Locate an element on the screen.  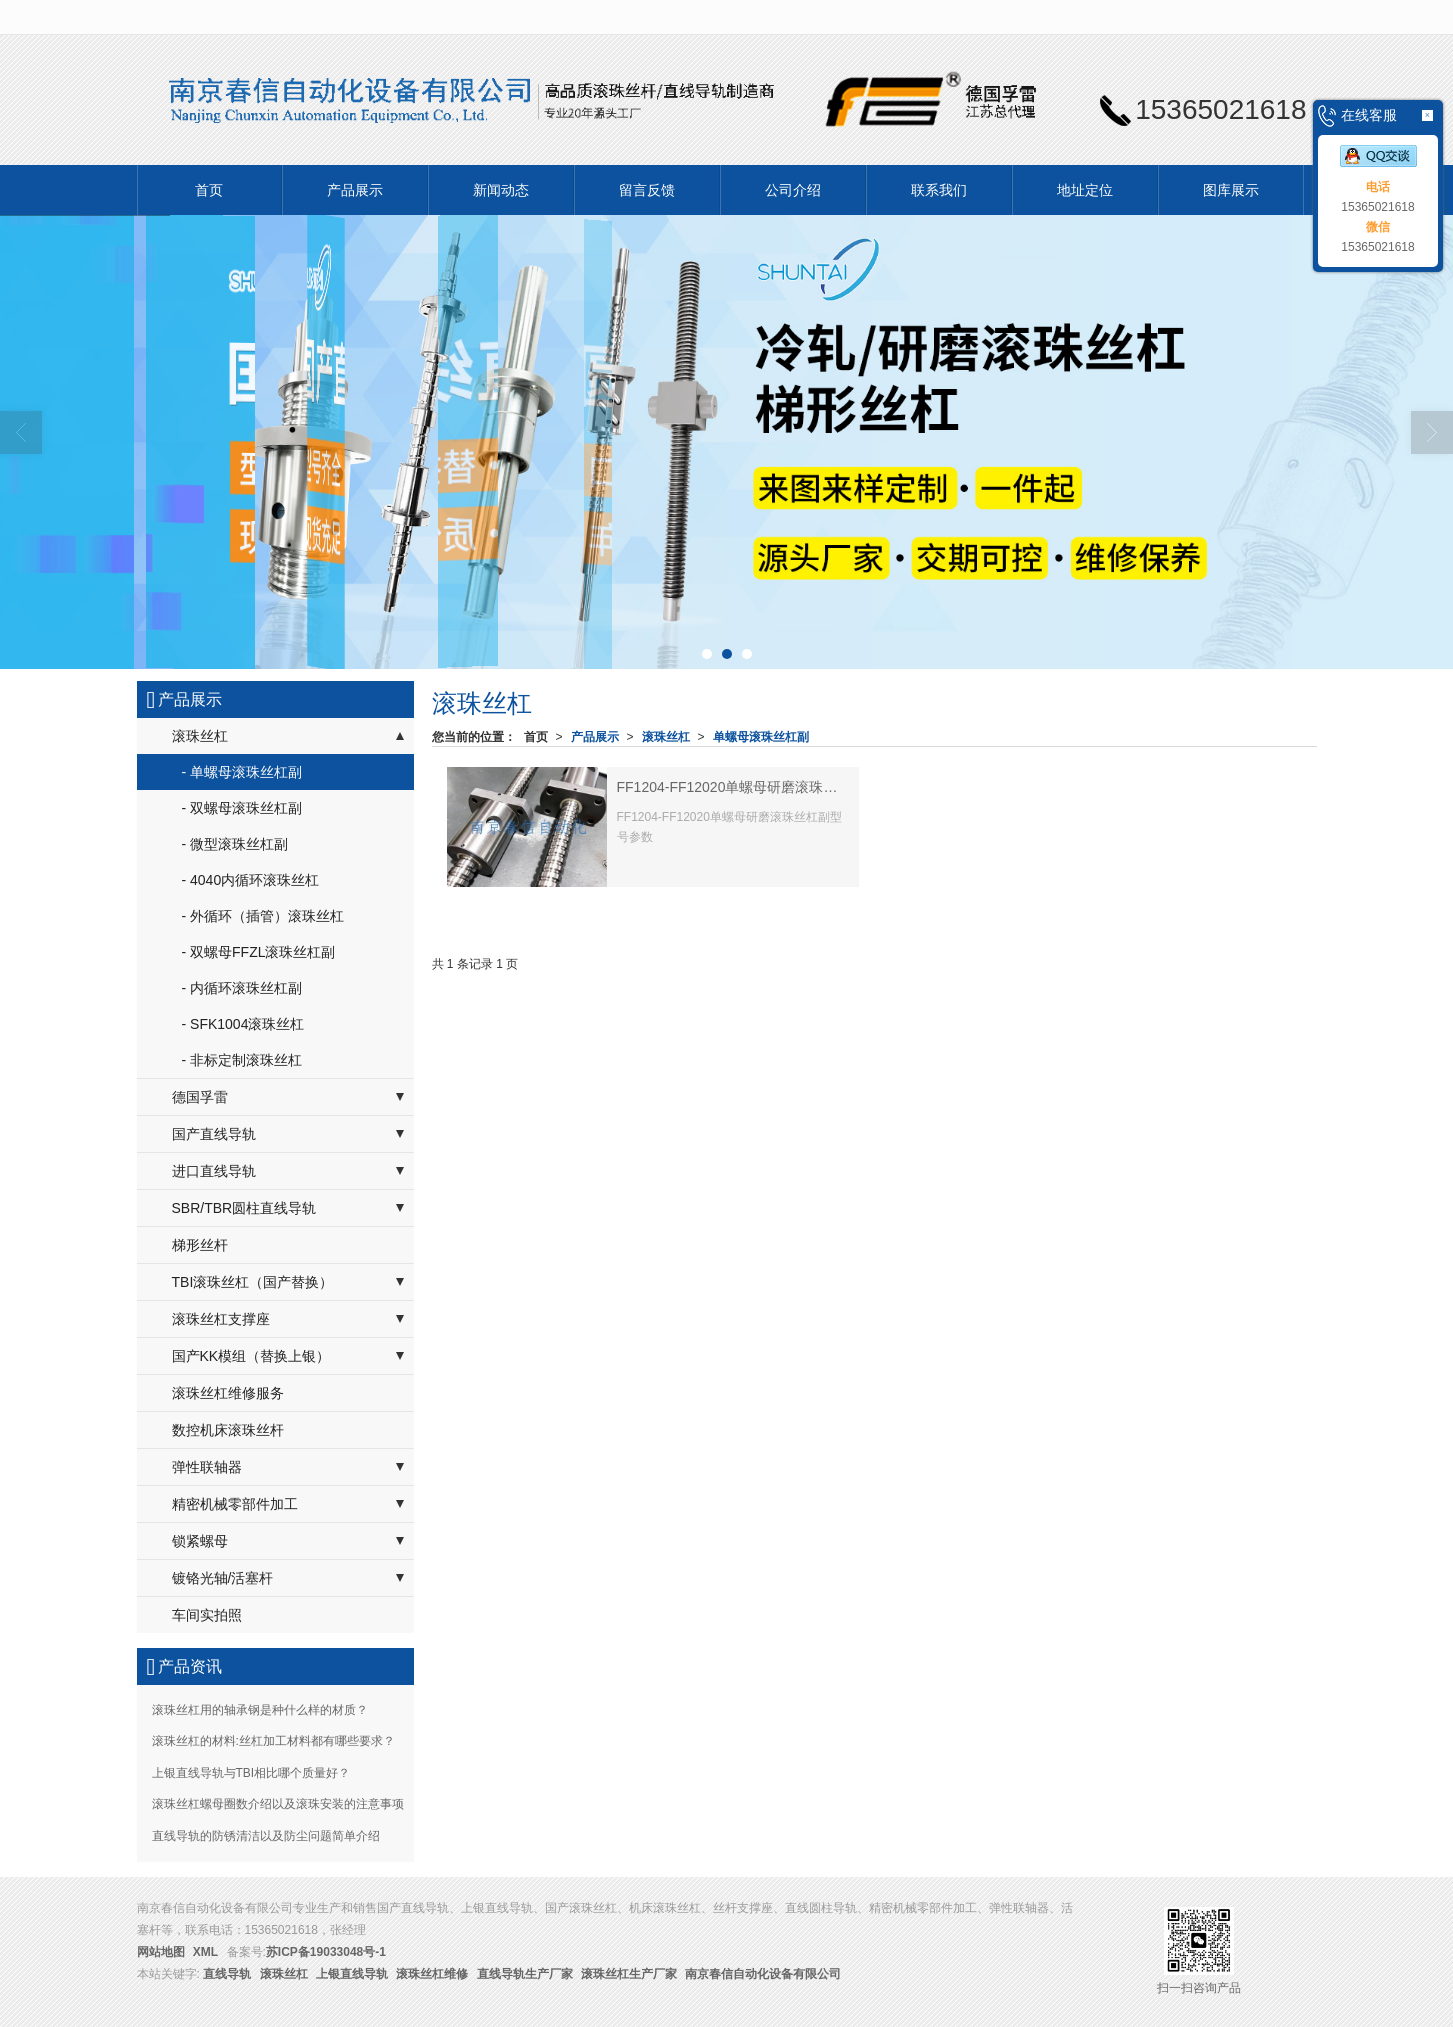
单螺母滚珠丝杠副 is located at coordinates (761, 737).